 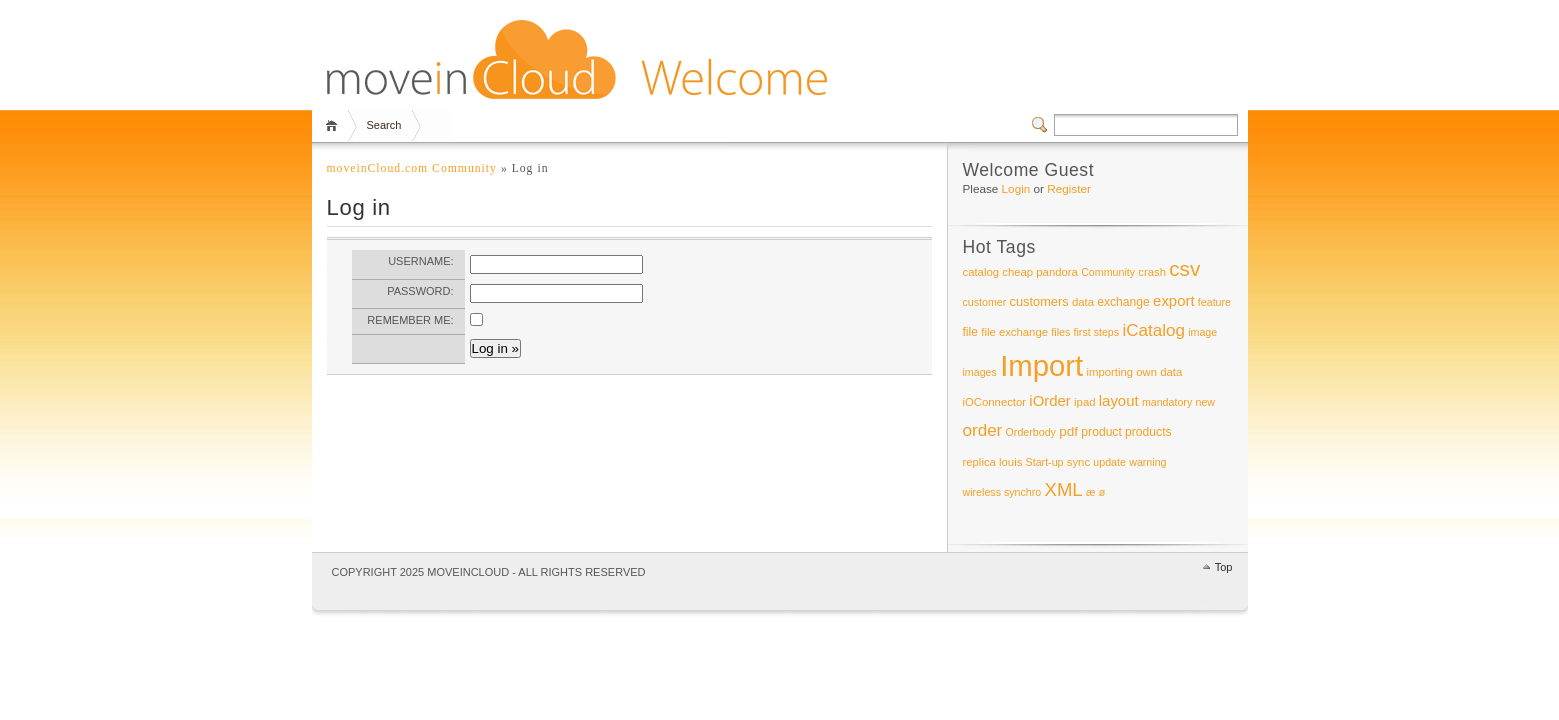 What do you see at coordinates (1049, 400) in the screenshot?
I see `iOrder` at bounding box center [1049, 400].